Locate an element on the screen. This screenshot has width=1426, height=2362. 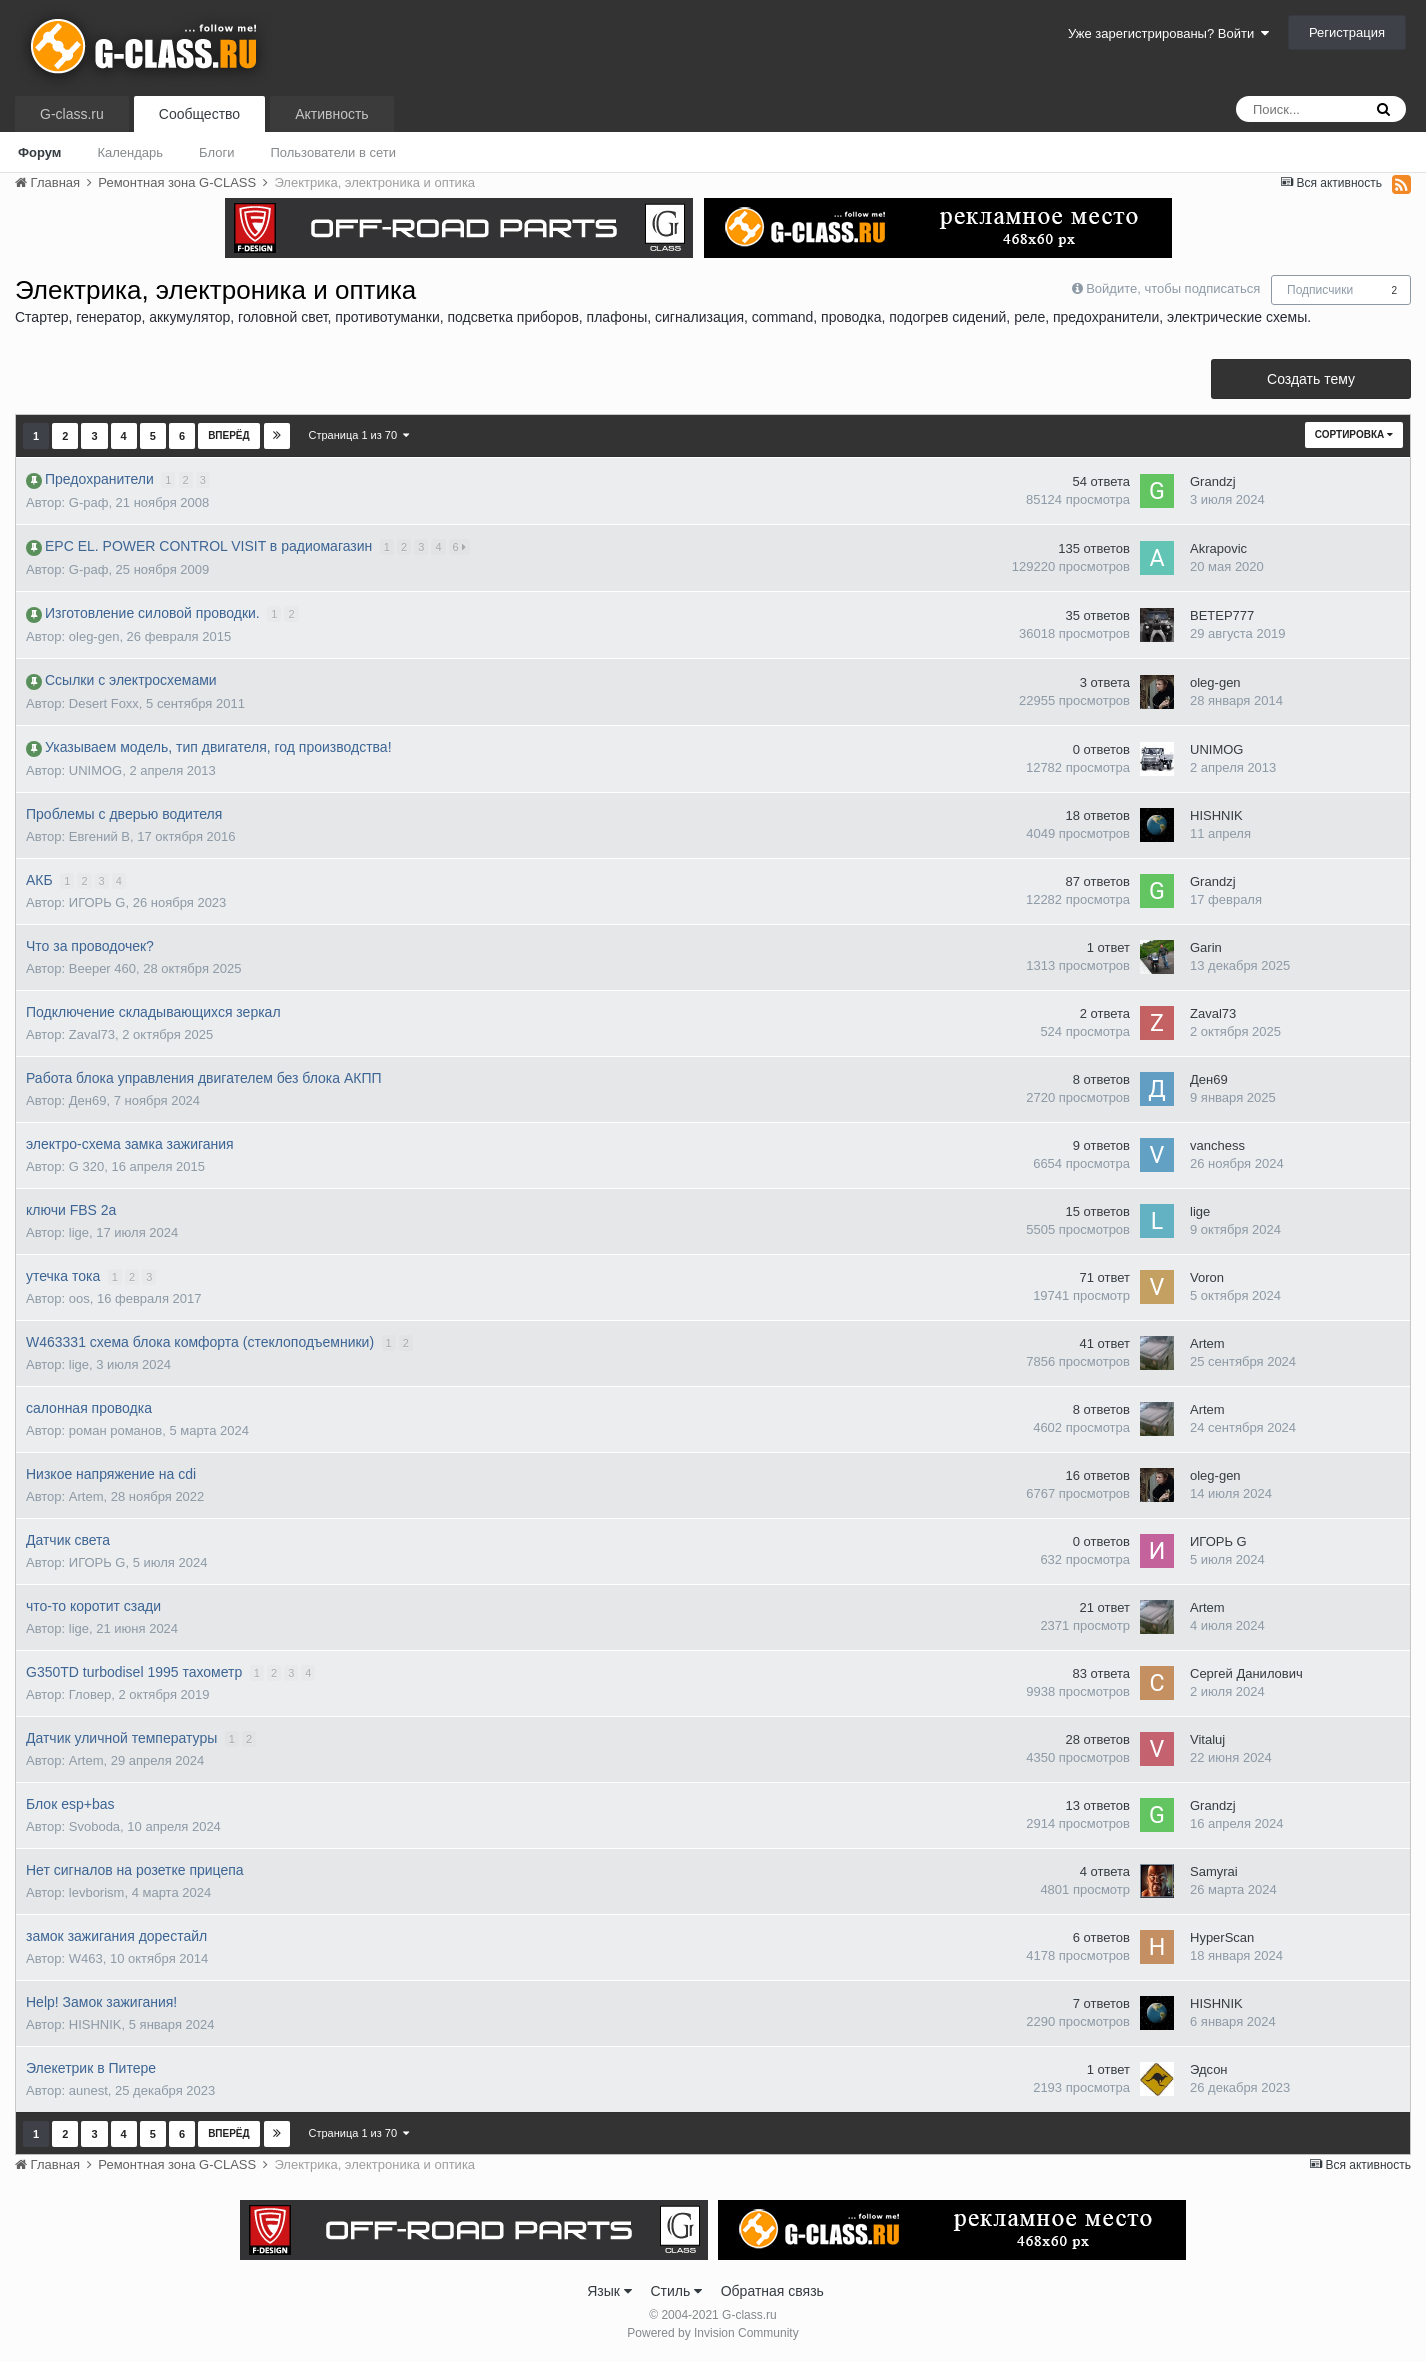
G-class.ru is located at coordinates (72, 114).